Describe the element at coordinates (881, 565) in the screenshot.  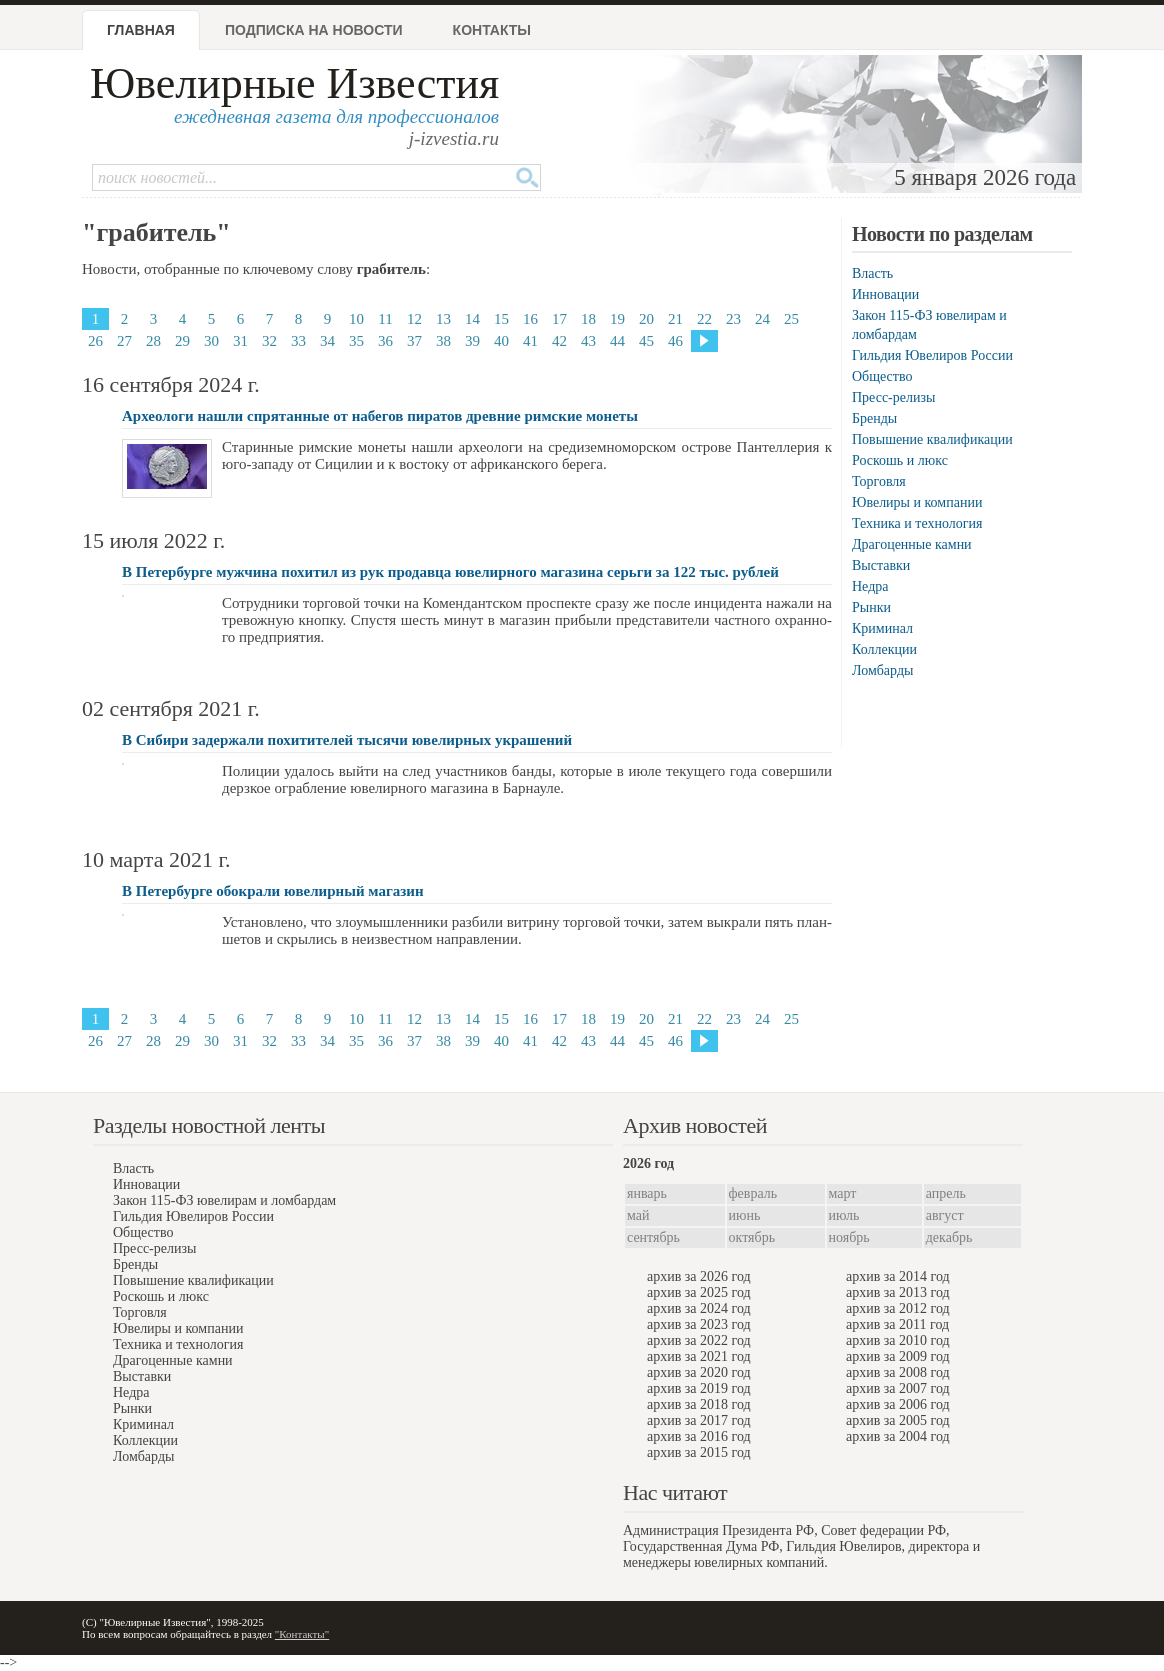
I see `Выставки` at that location.